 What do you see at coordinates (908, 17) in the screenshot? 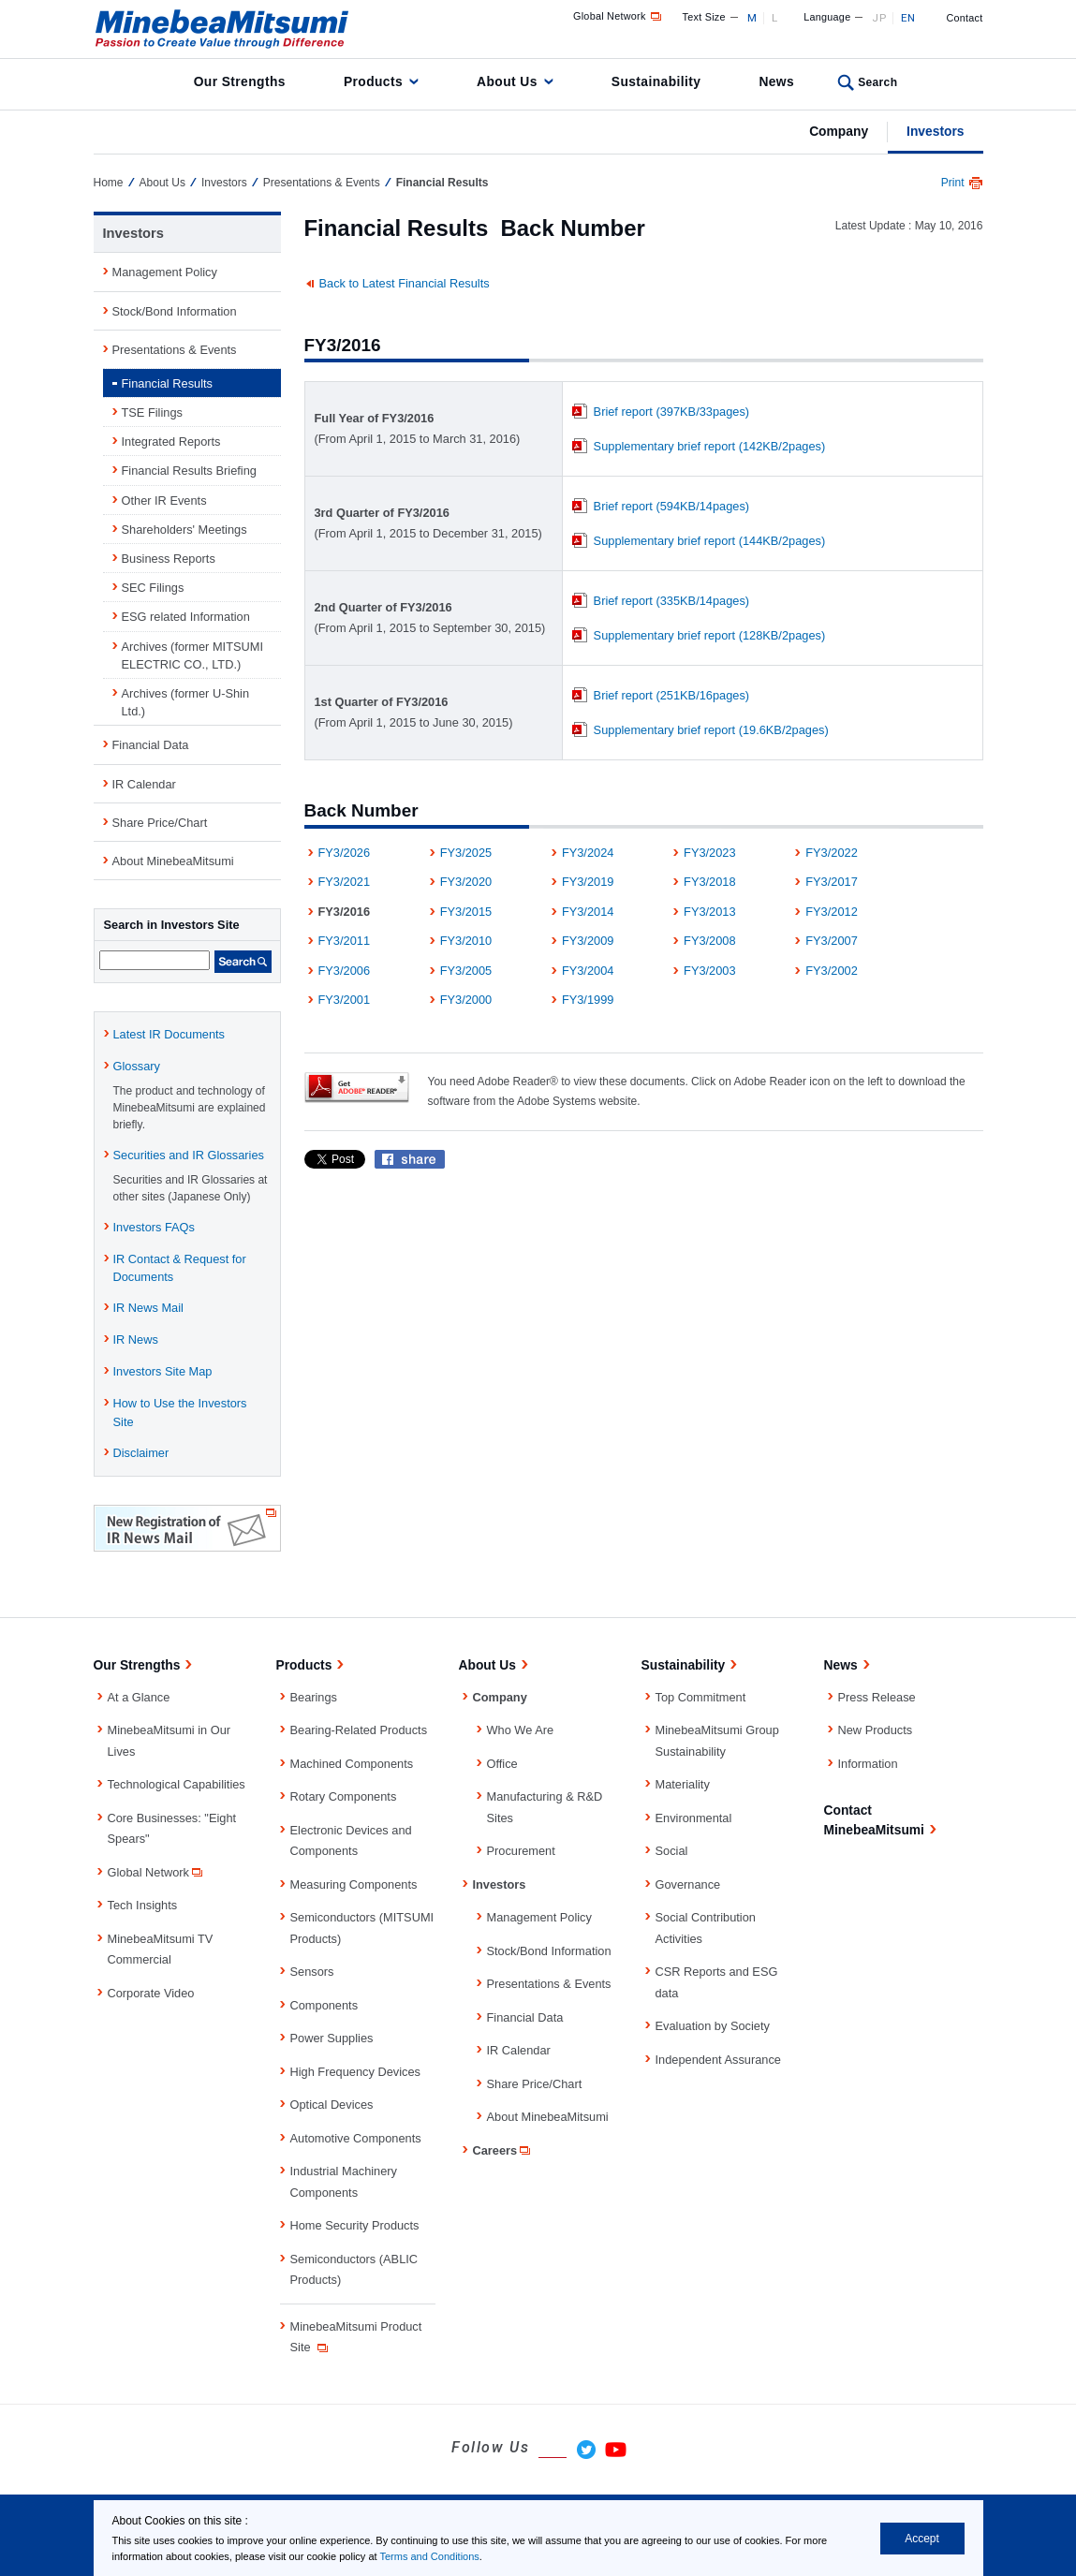
I see `EN` at bounding box center [908, 17].